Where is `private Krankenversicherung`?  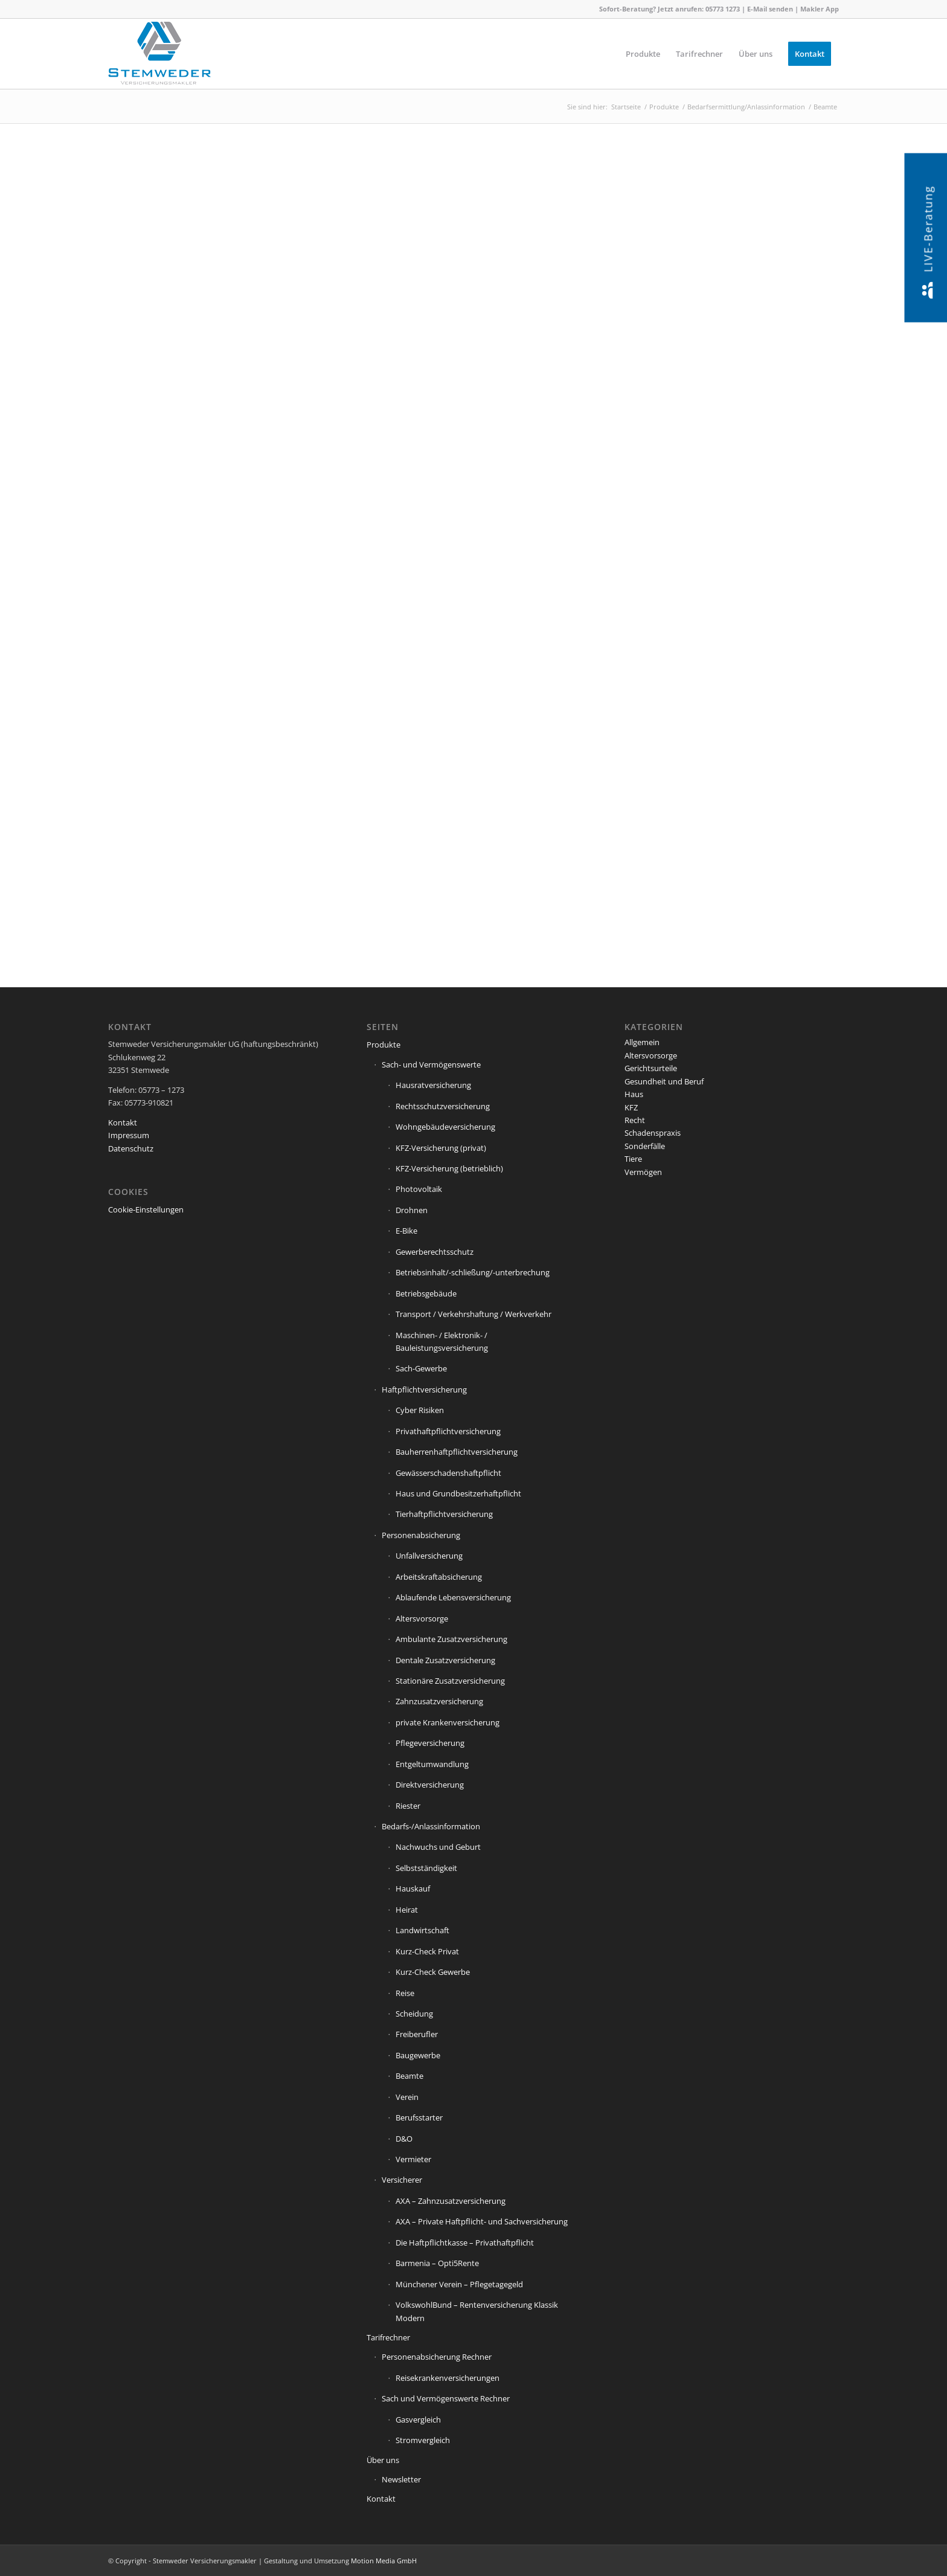 private Krankenversicherung is located at coordinates (447, 1722).